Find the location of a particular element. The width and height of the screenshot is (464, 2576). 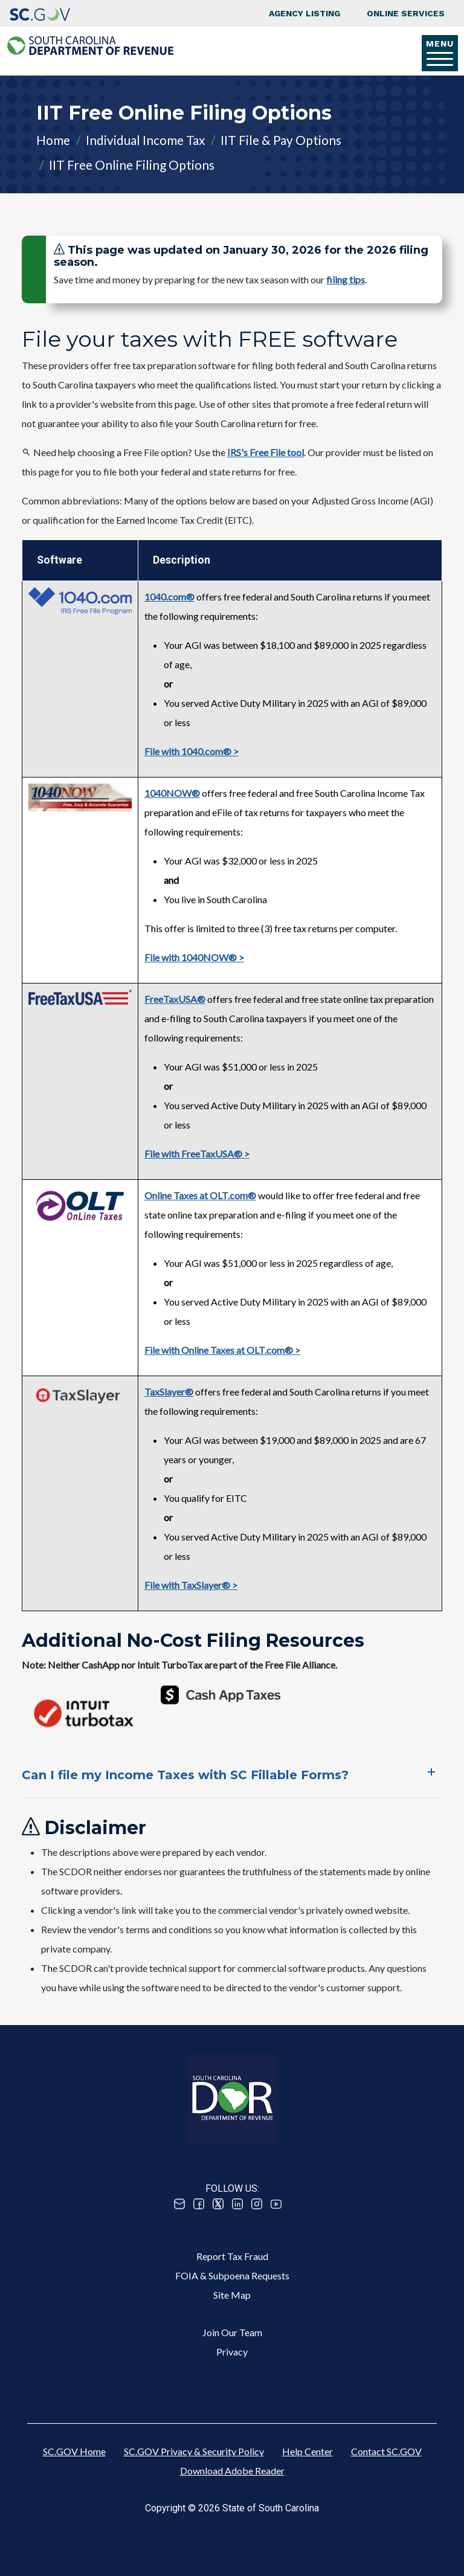

Agency Listing is located at coordinates (304, 13).